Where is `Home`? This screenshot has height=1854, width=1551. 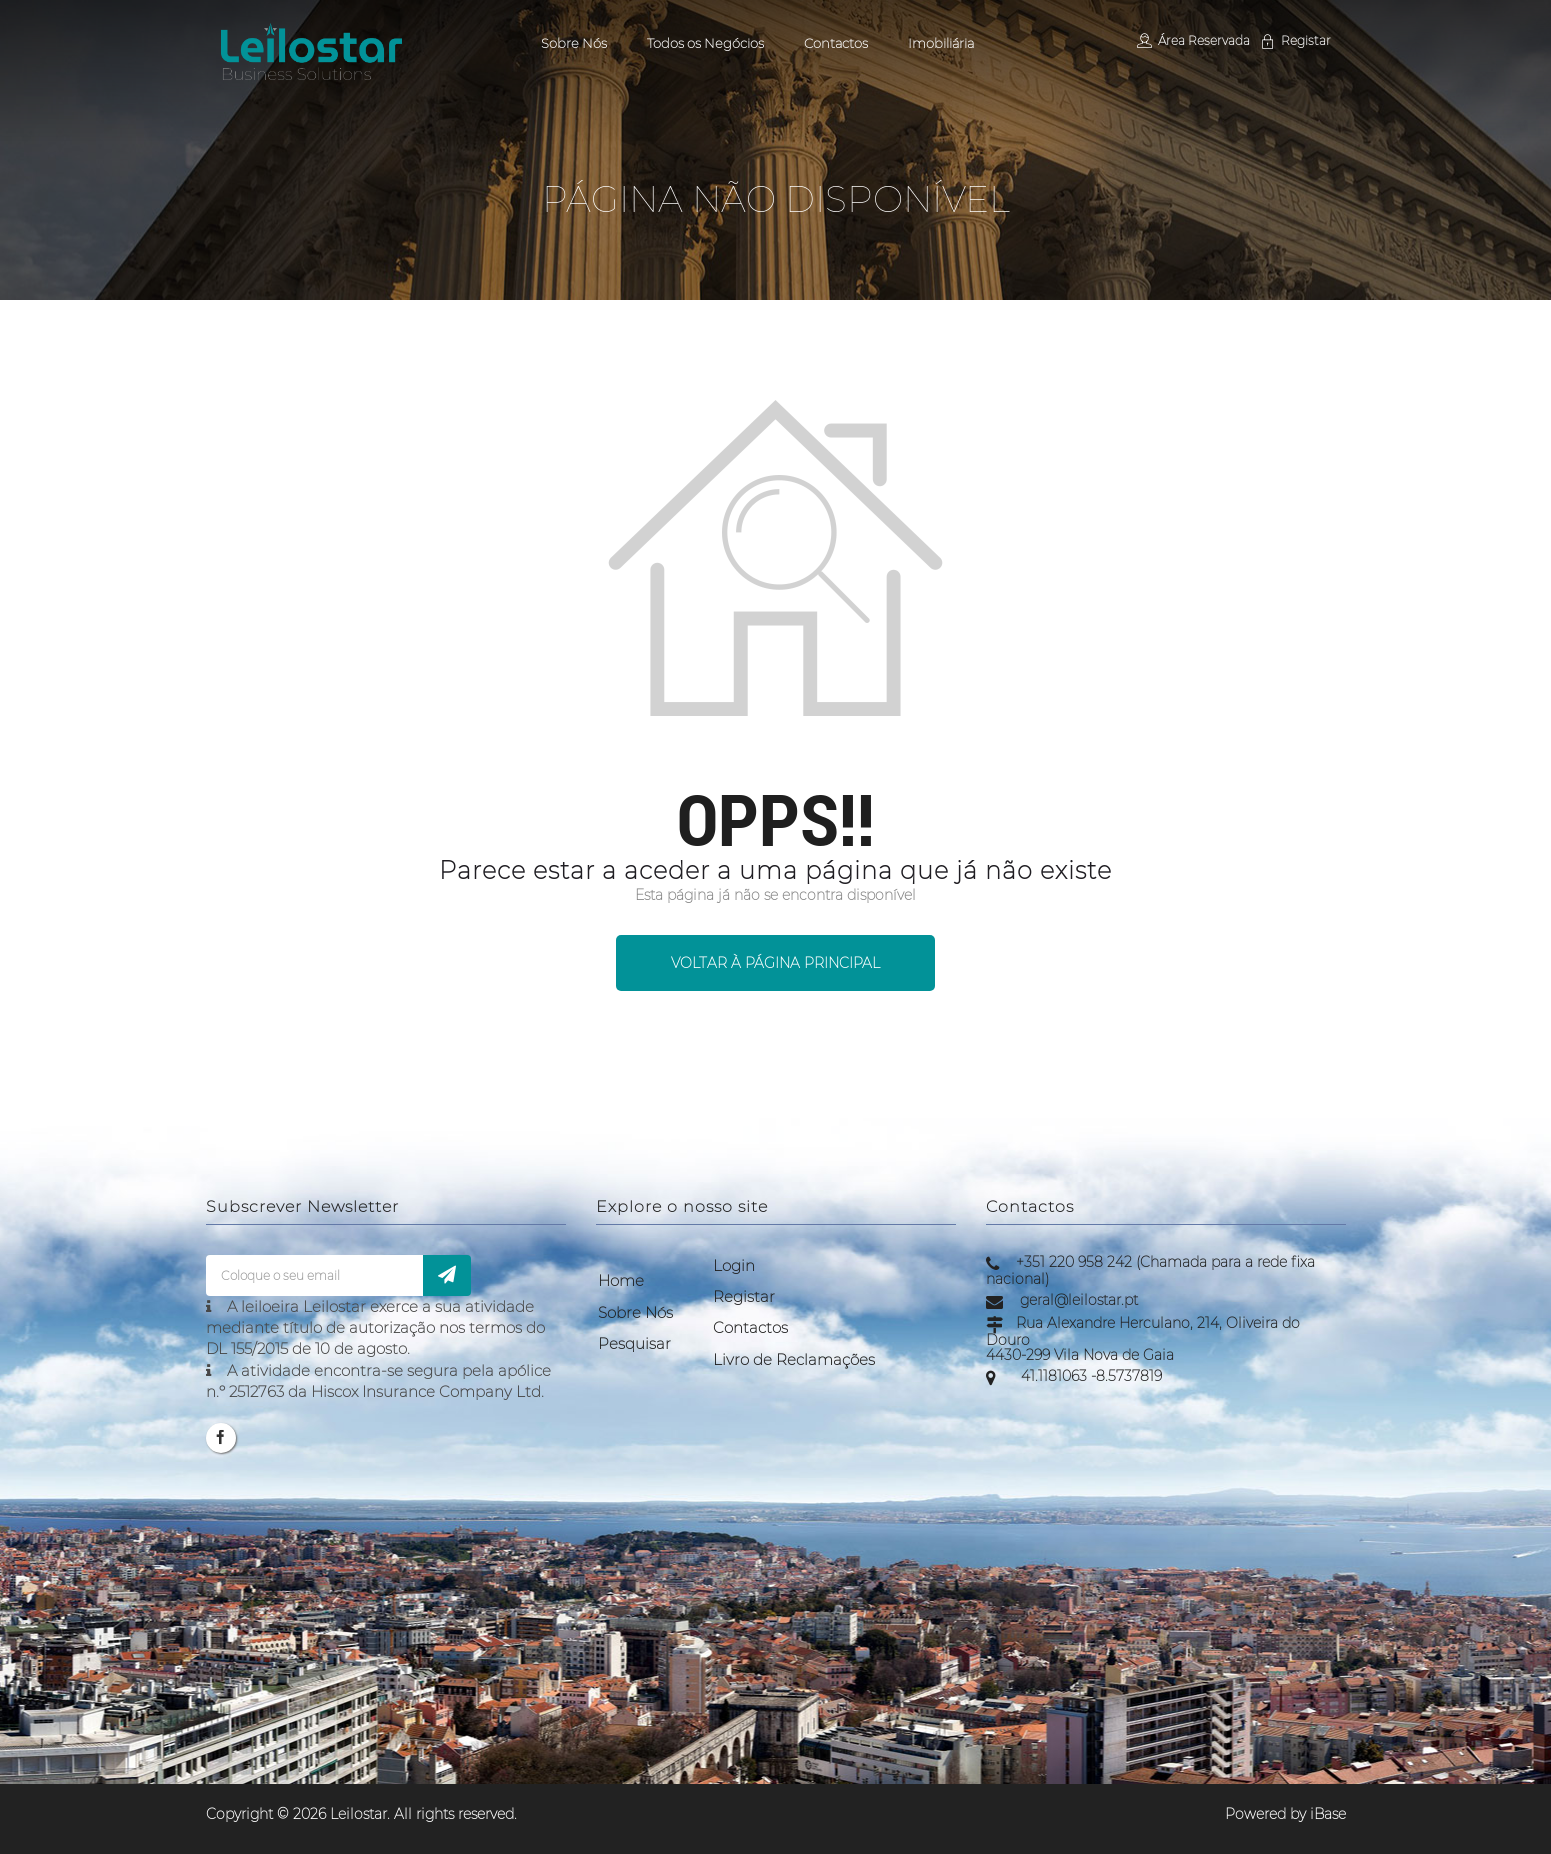 Home is located at coordinates (621, 1280).